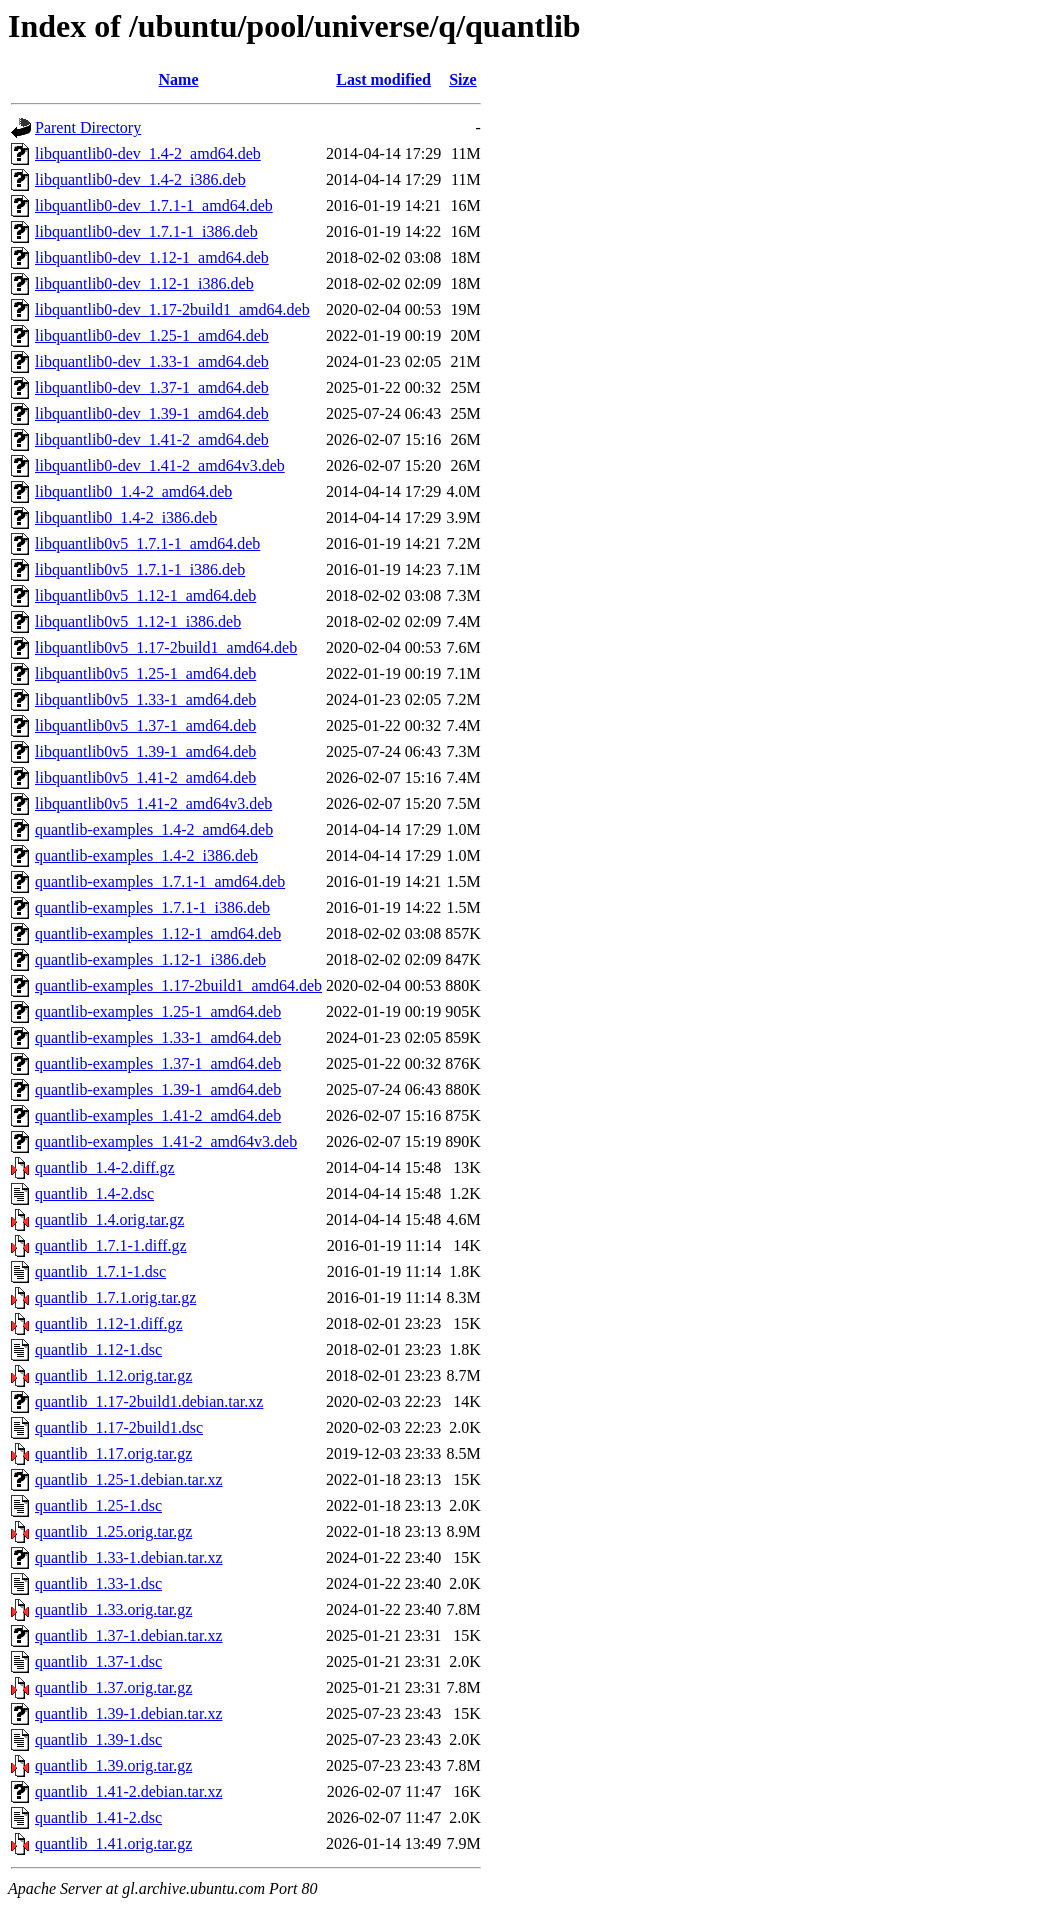 This screenshot has width=1056, height=1906. I want to click on quantlib_1.33-1.debian.tar.xz, so click(129, 1557).